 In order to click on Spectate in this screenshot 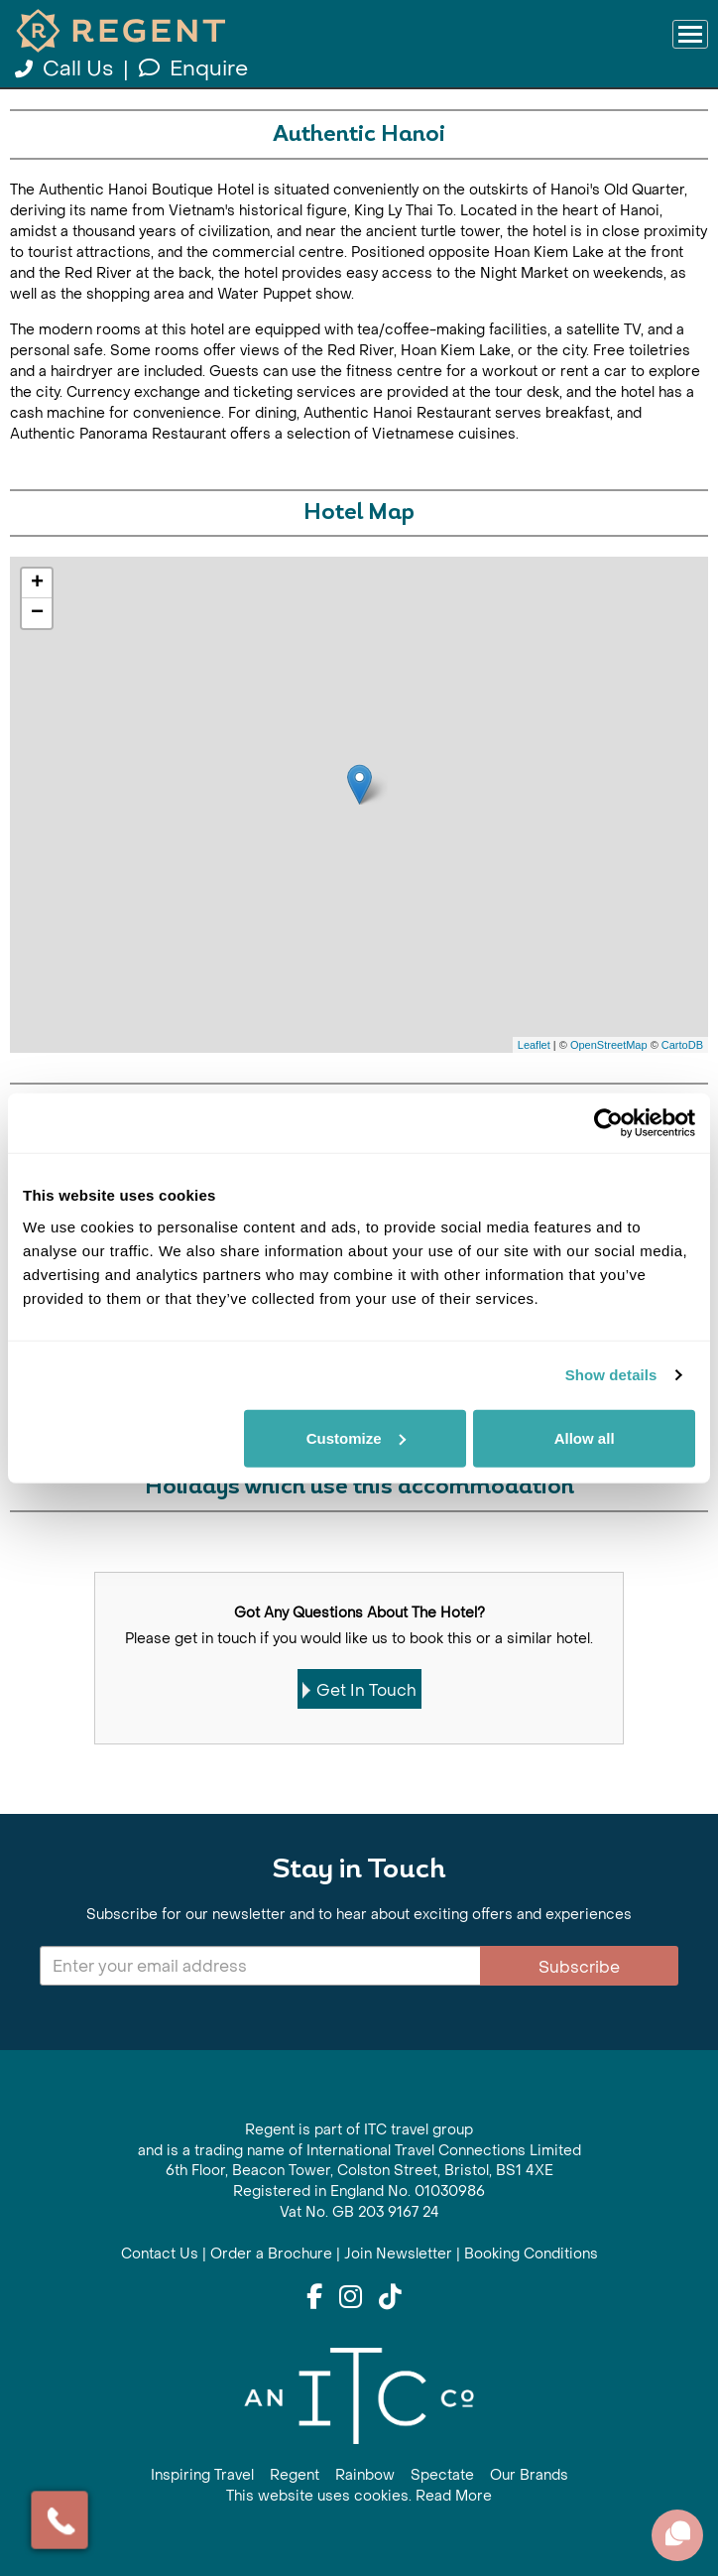, I will do `click(442, 2475)`.